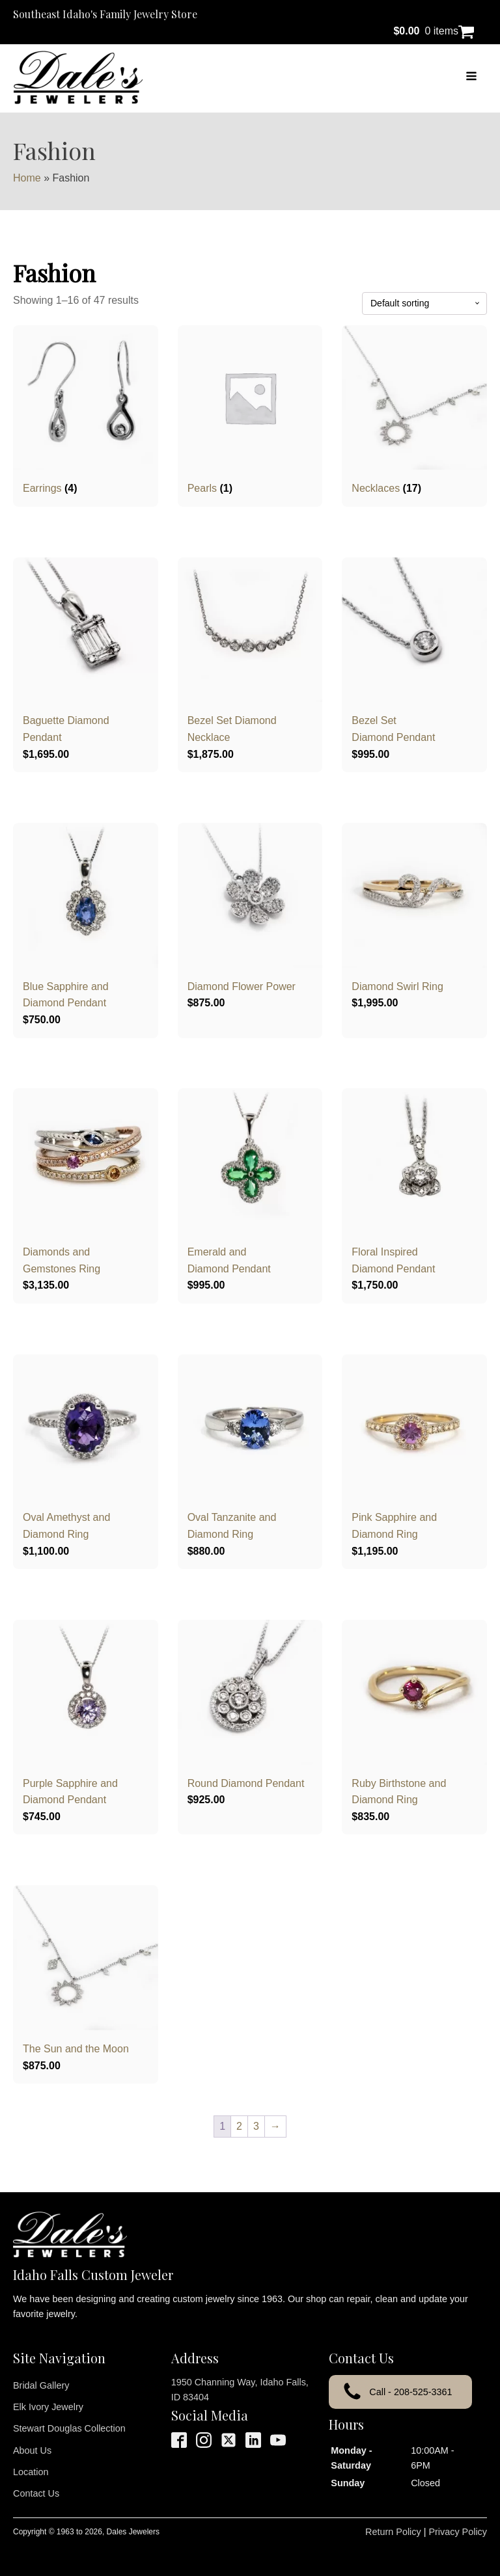  What do you see at coordinates (471, 77) in the screenshot?
I see `[Open navigation menu]` at bounding box center [471, 77].